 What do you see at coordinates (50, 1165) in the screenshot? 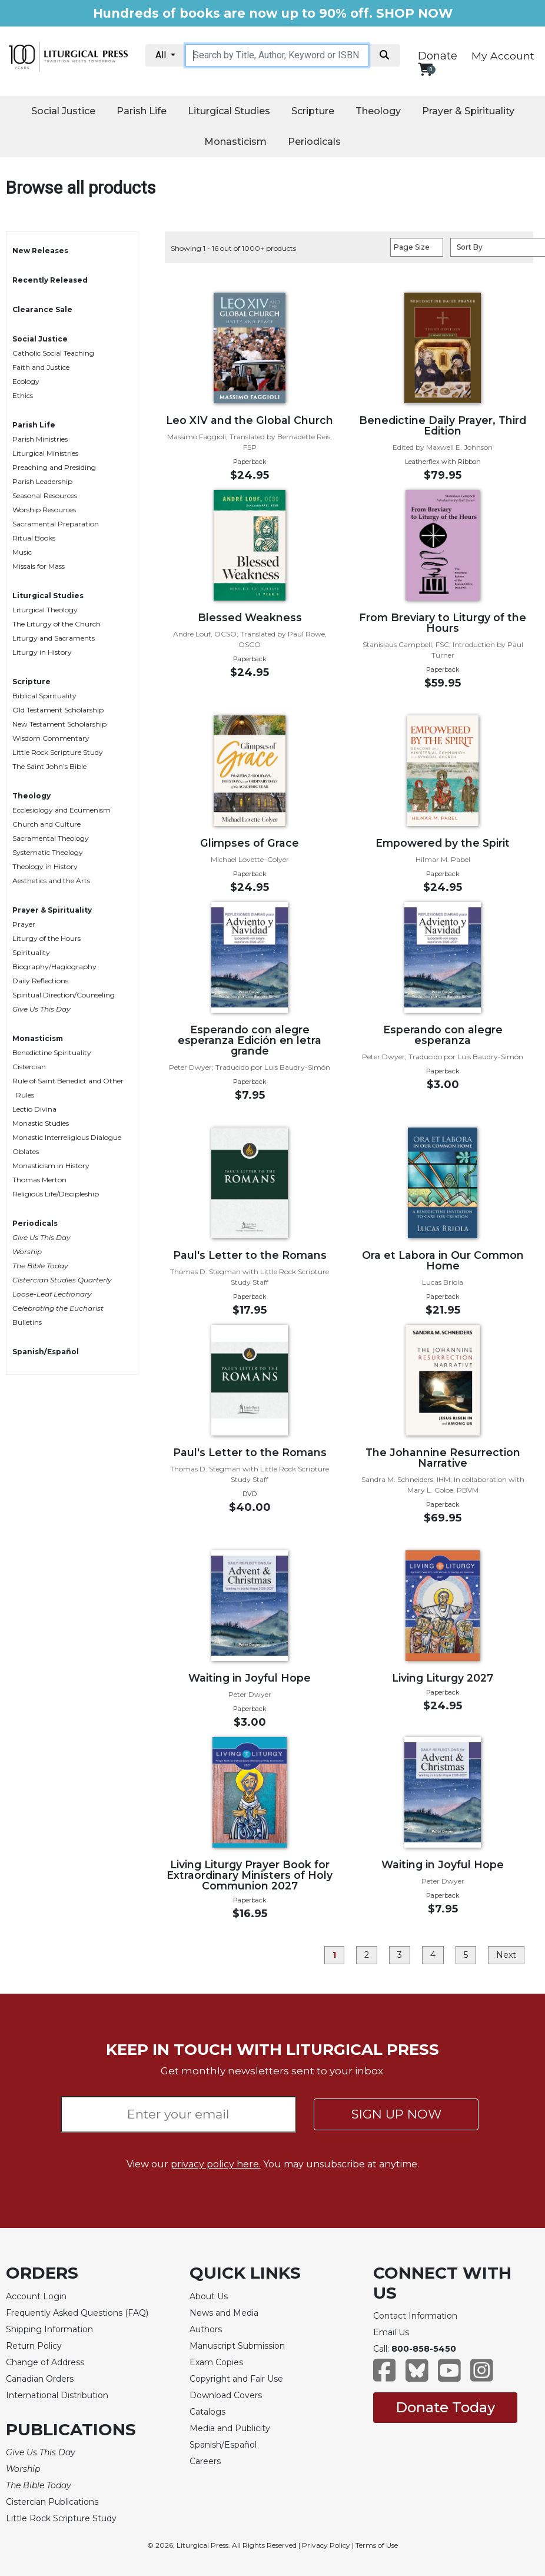
I see `Monasticism in History` at bounding box center [50, 1165].